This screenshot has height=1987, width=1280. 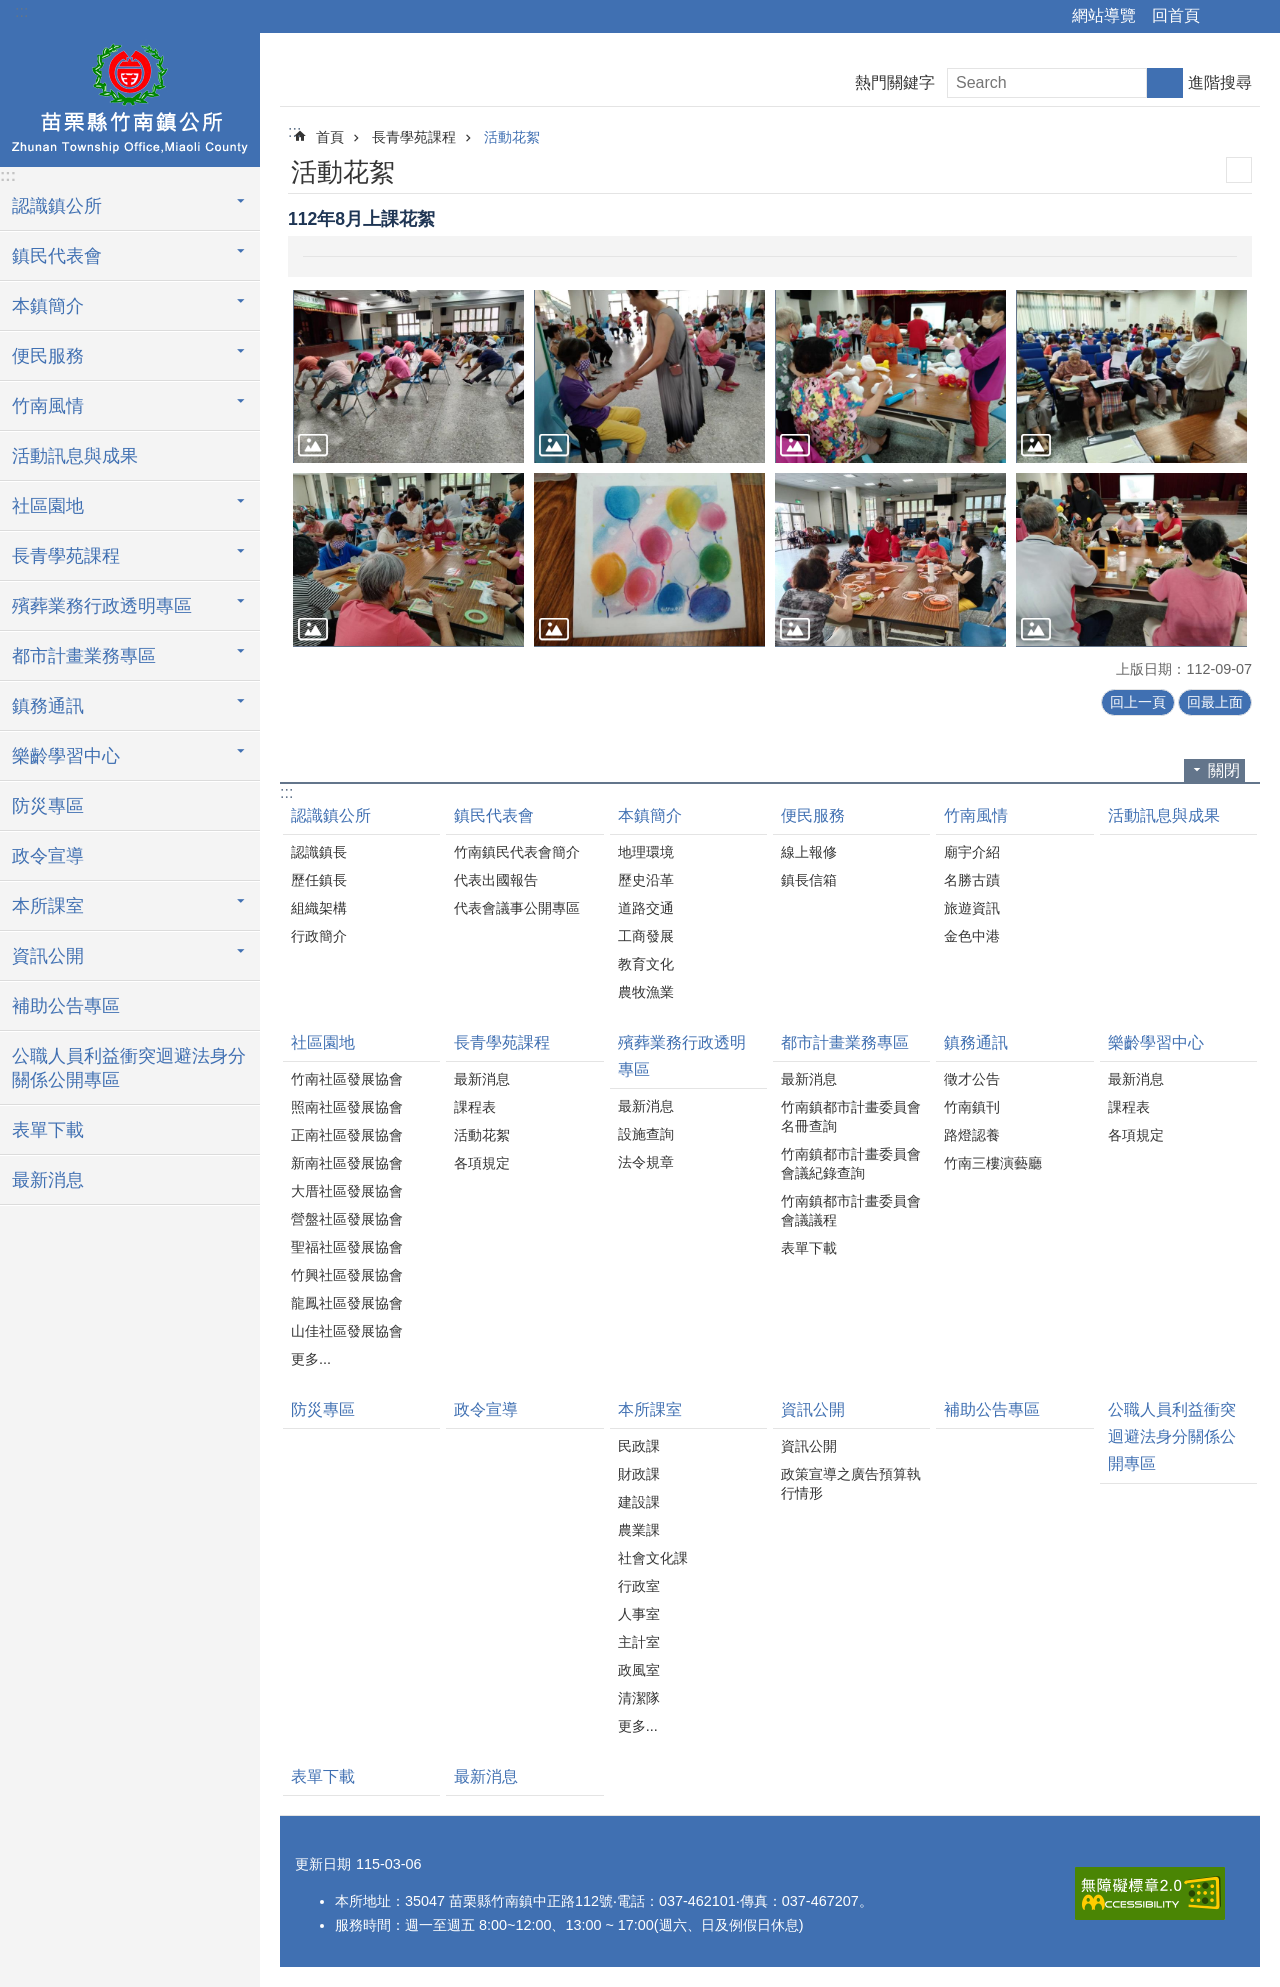 I want to click on 補助公告專區, so click(x=66, y=1006).